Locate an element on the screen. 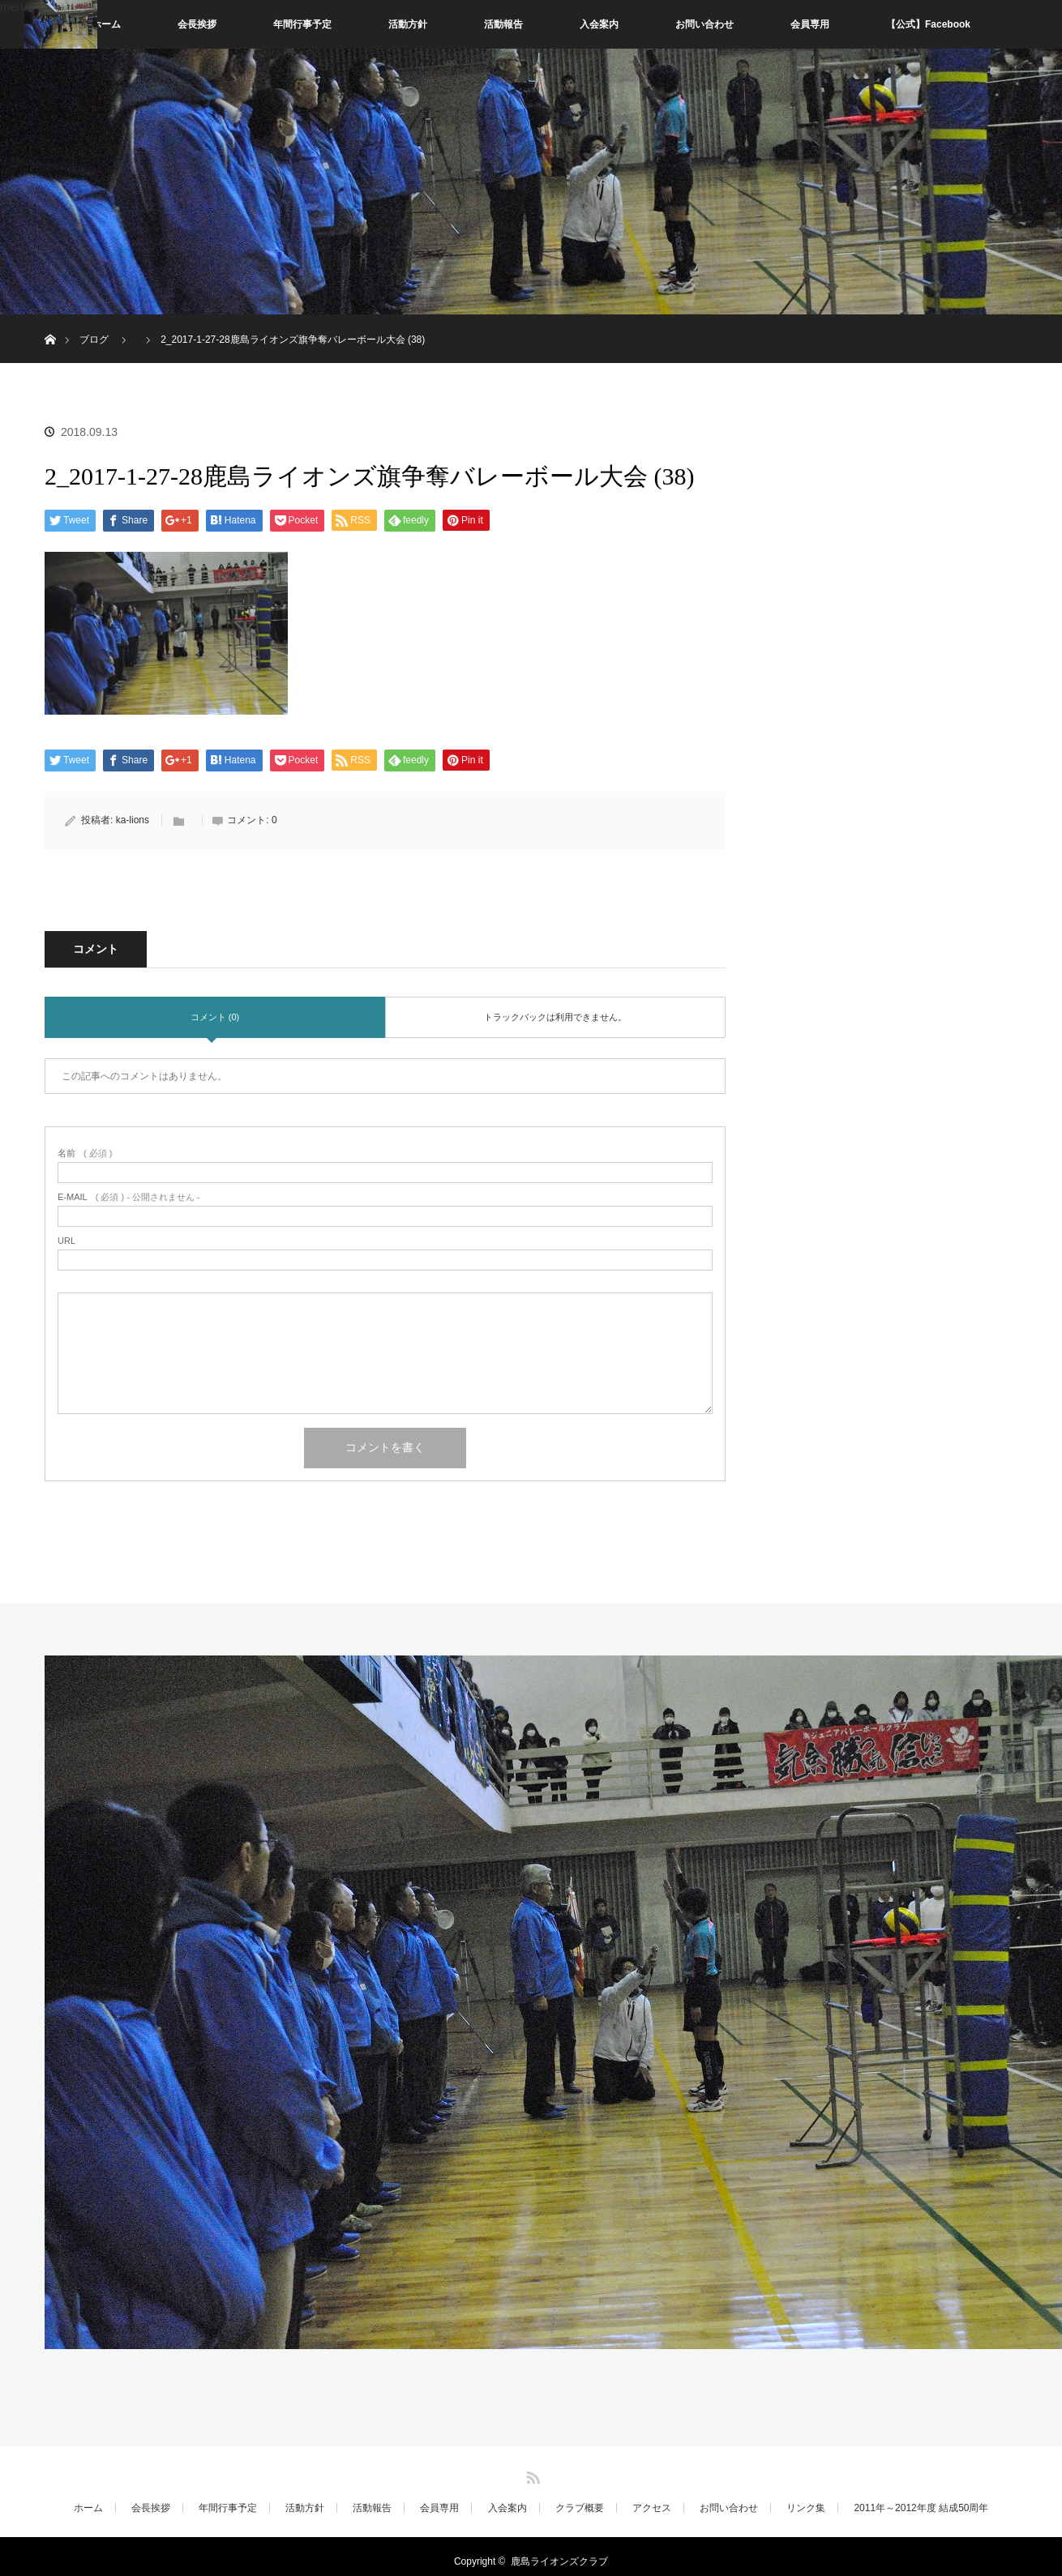 Image resolution: width=1062 pixels, height=2576 pixels. 年間行事予定 is located at coordinates (302, 24).